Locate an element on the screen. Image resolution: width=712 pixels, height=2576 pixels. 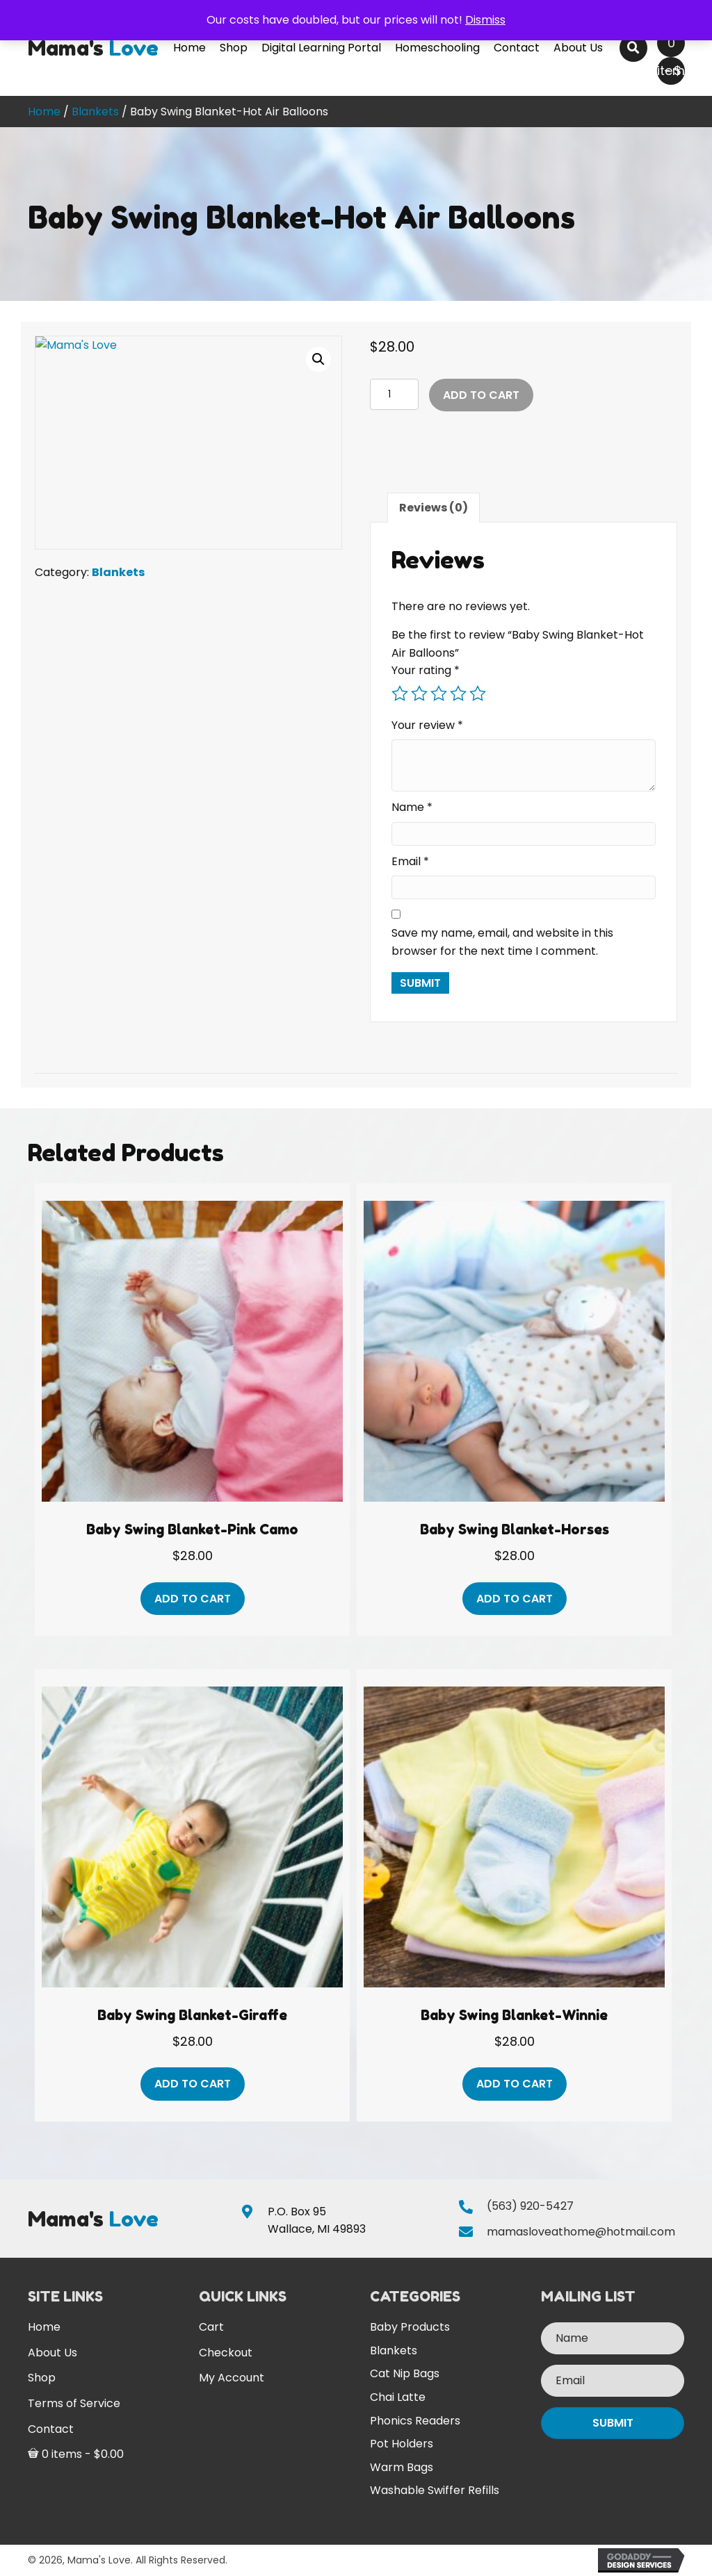
Reviews (0) [tab] is located at coordinates (433, 508).